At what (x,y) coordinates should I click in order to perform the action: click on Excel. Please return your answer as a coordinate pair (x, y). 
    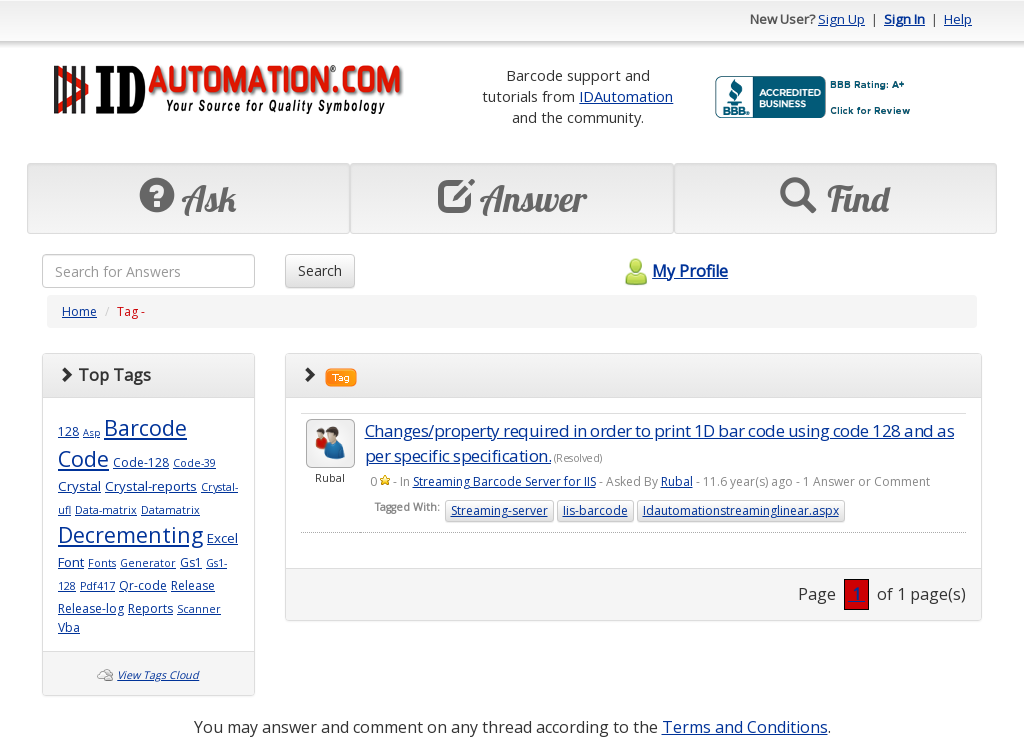
    Looking at the image, I should click on (222, 538).